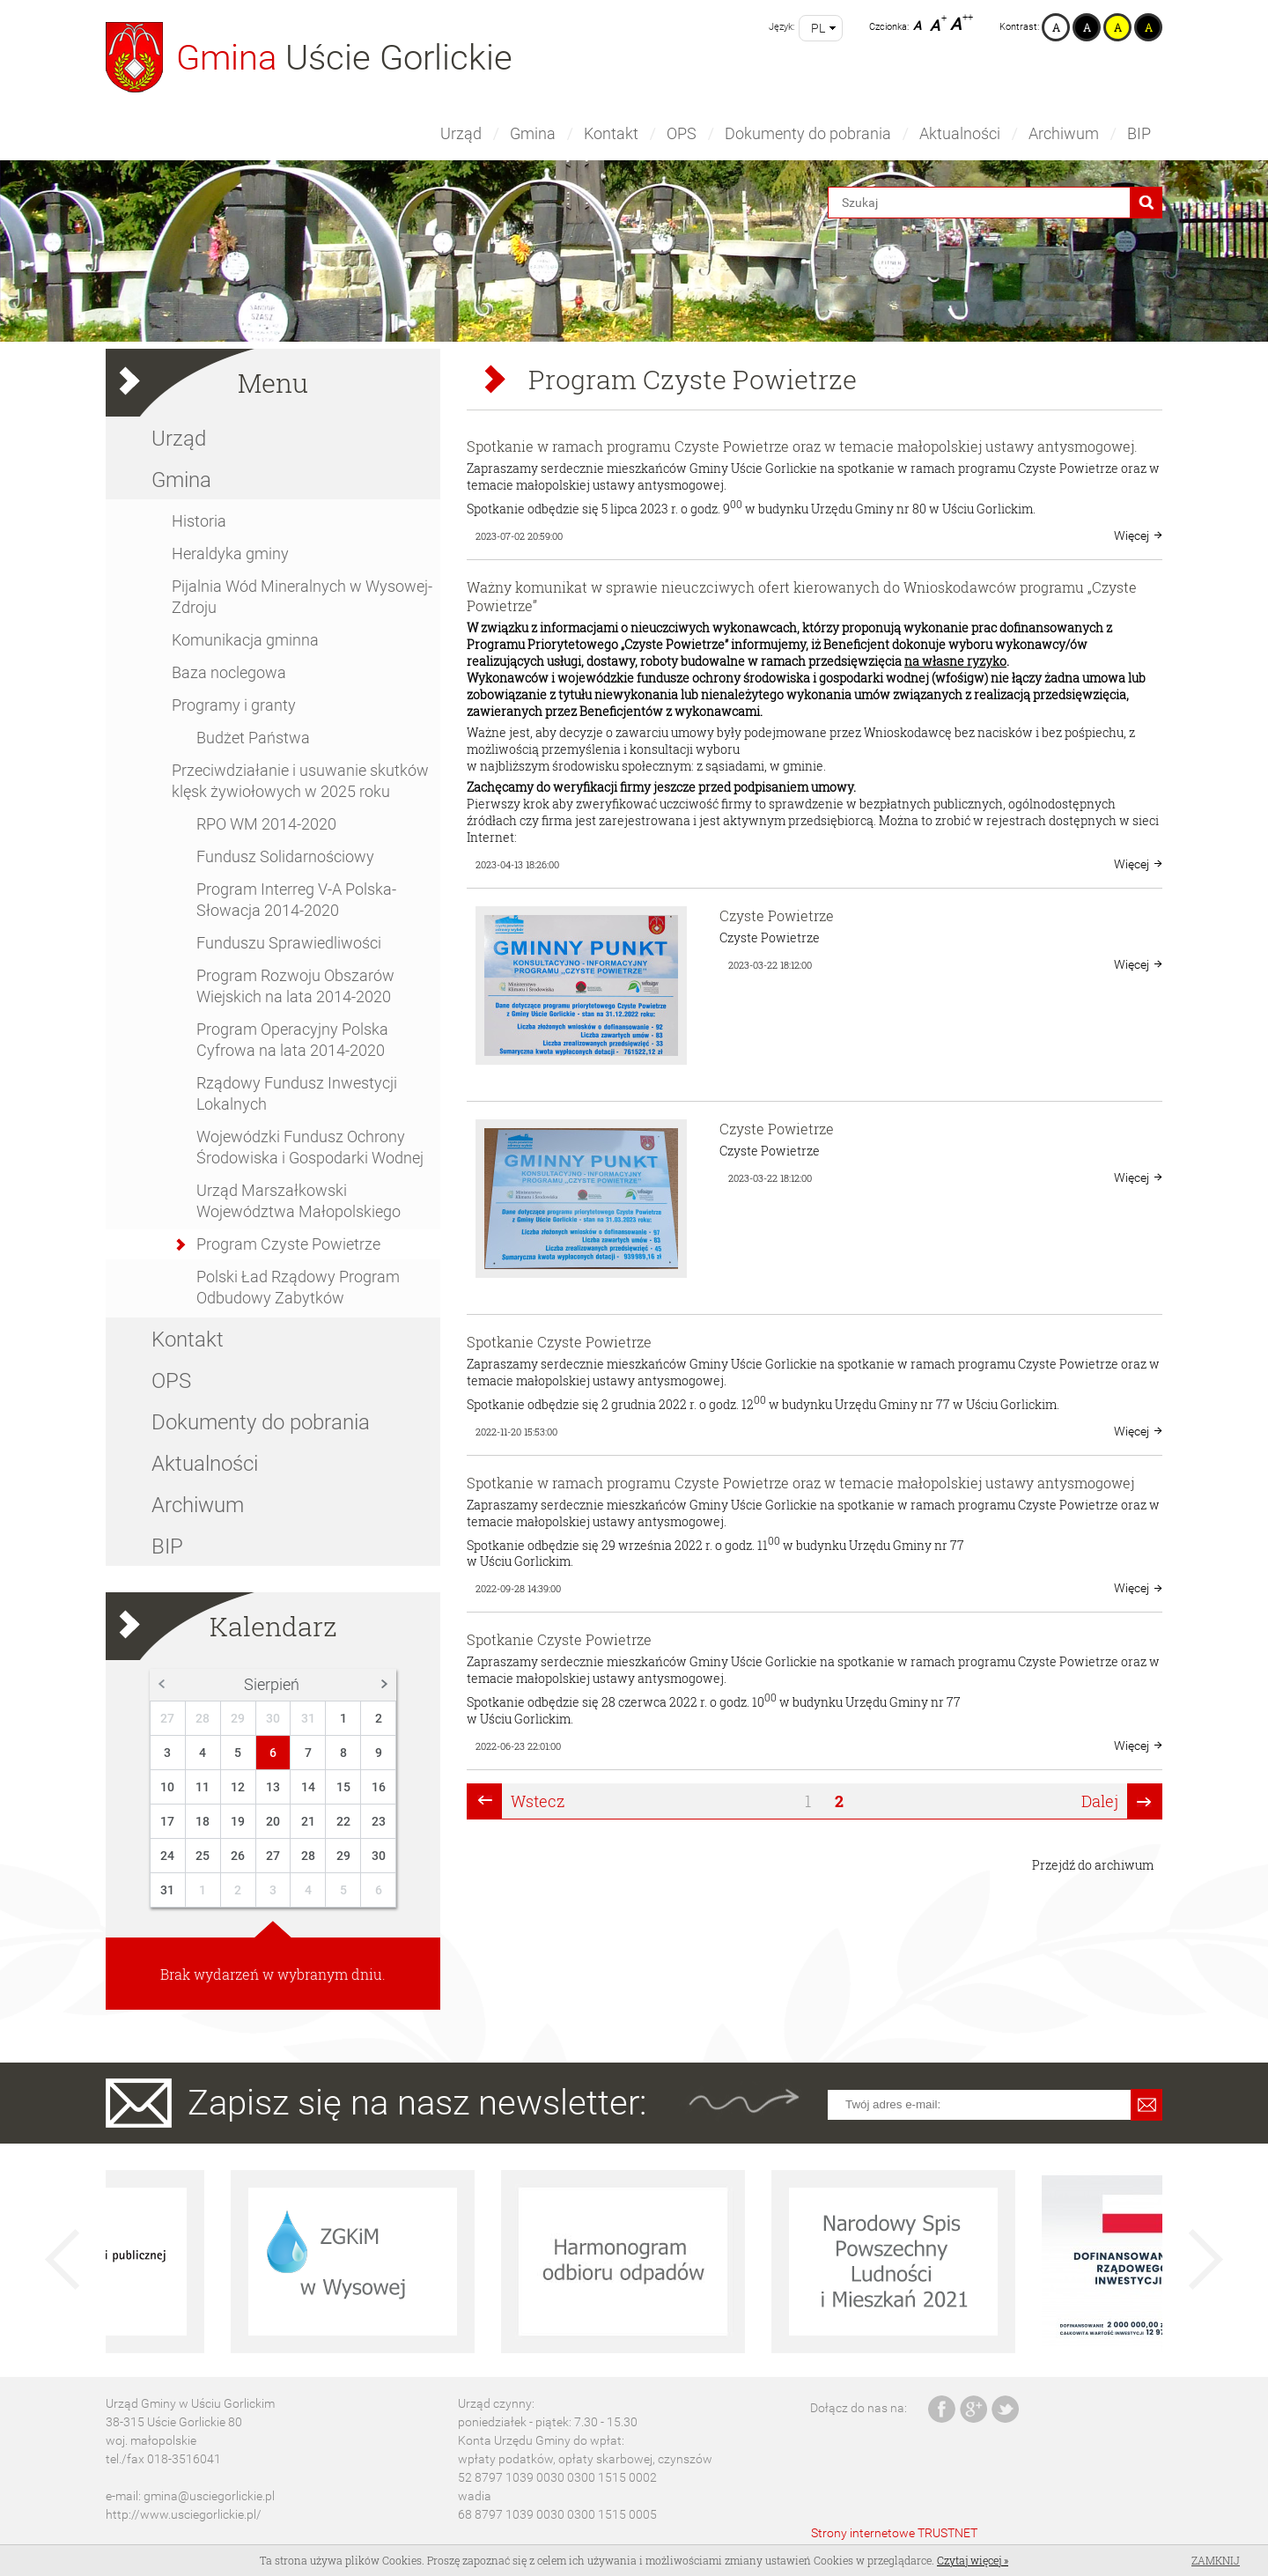 This screenshot has height=2576, width=1268. Describe the element at coordinates (238, 1718) in the screenshot. I see `29` at that location.